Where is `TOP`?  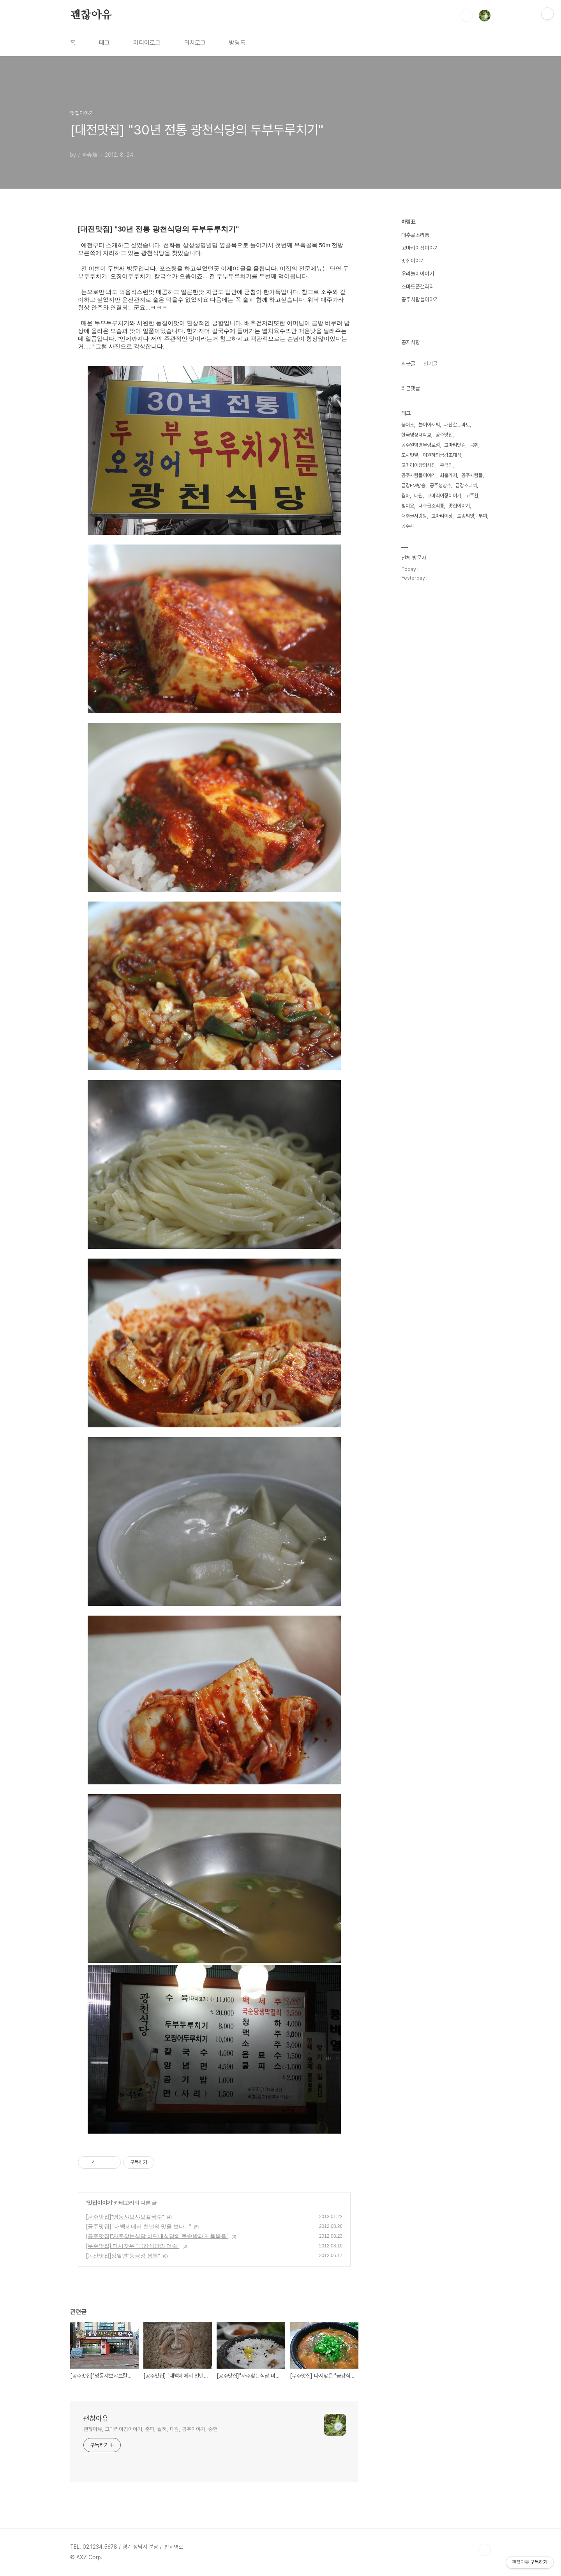 TOP is located at coordinates (484, 2550).